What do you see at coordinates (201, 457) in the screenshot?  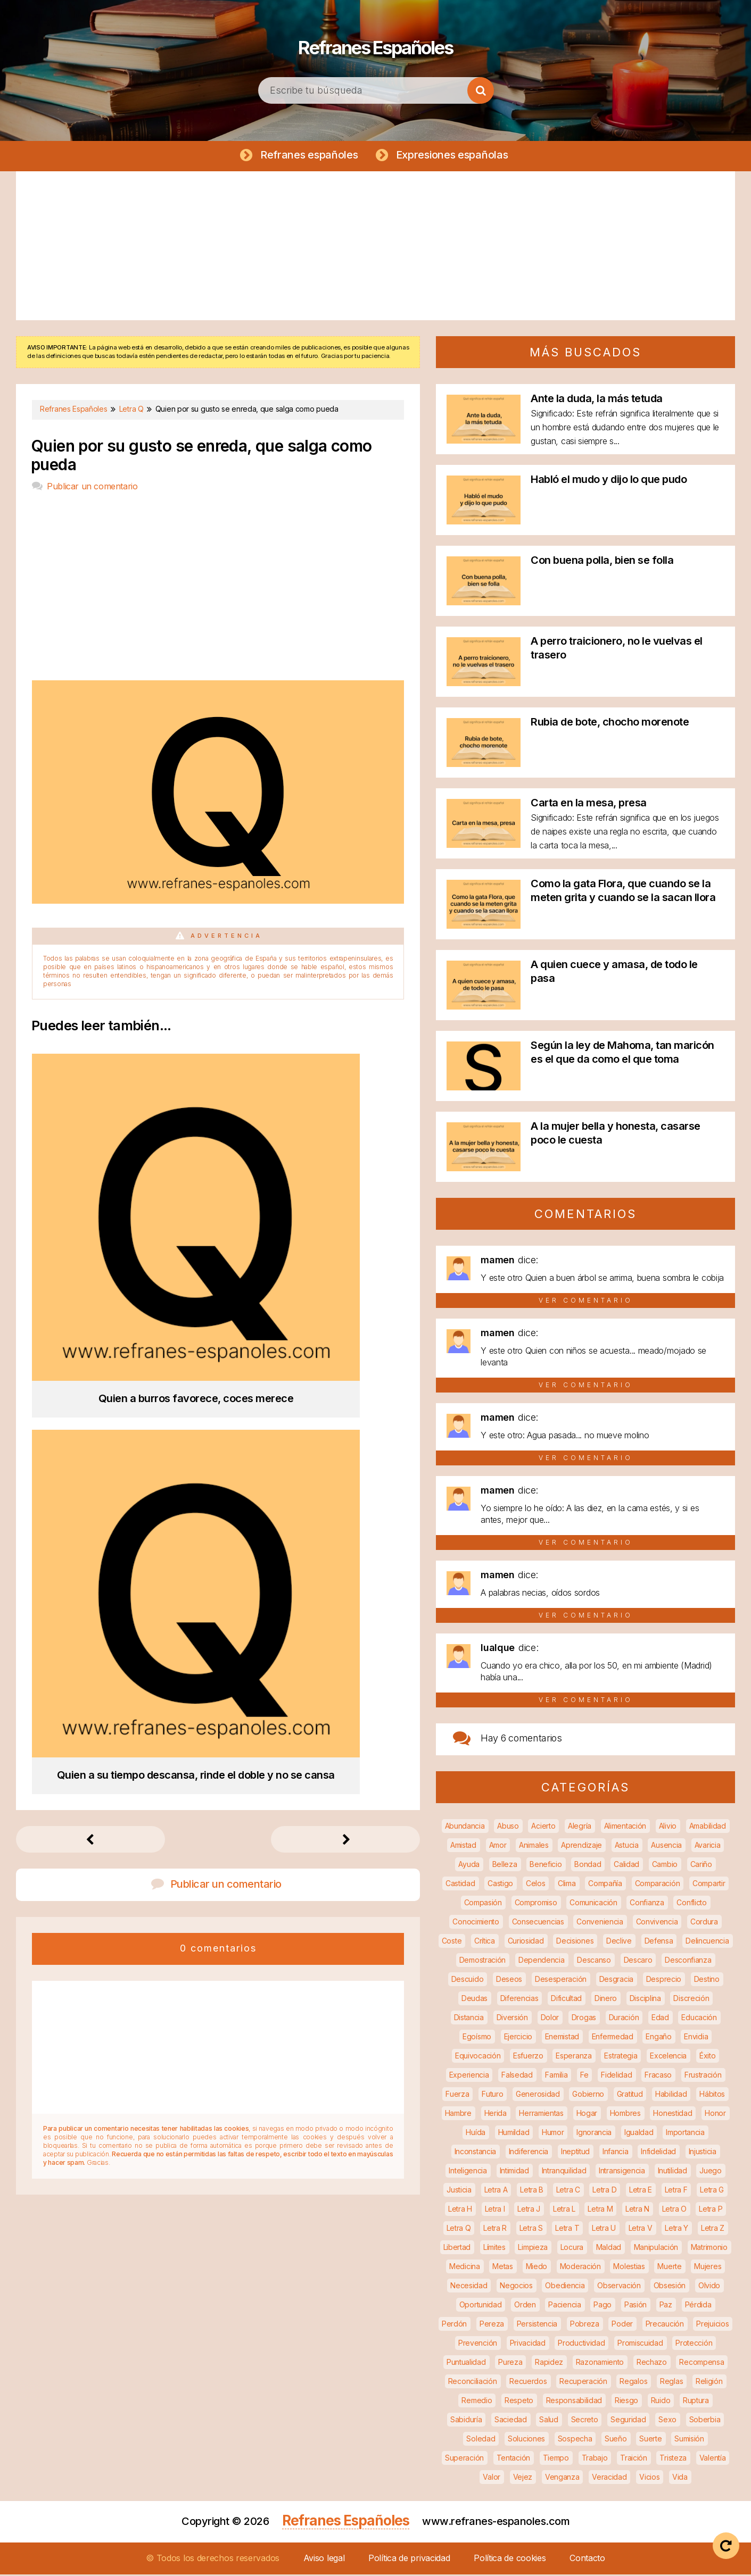 I see `Quien por su gusto se enreda, que salga como pueda` at bounding box center [201, 457].